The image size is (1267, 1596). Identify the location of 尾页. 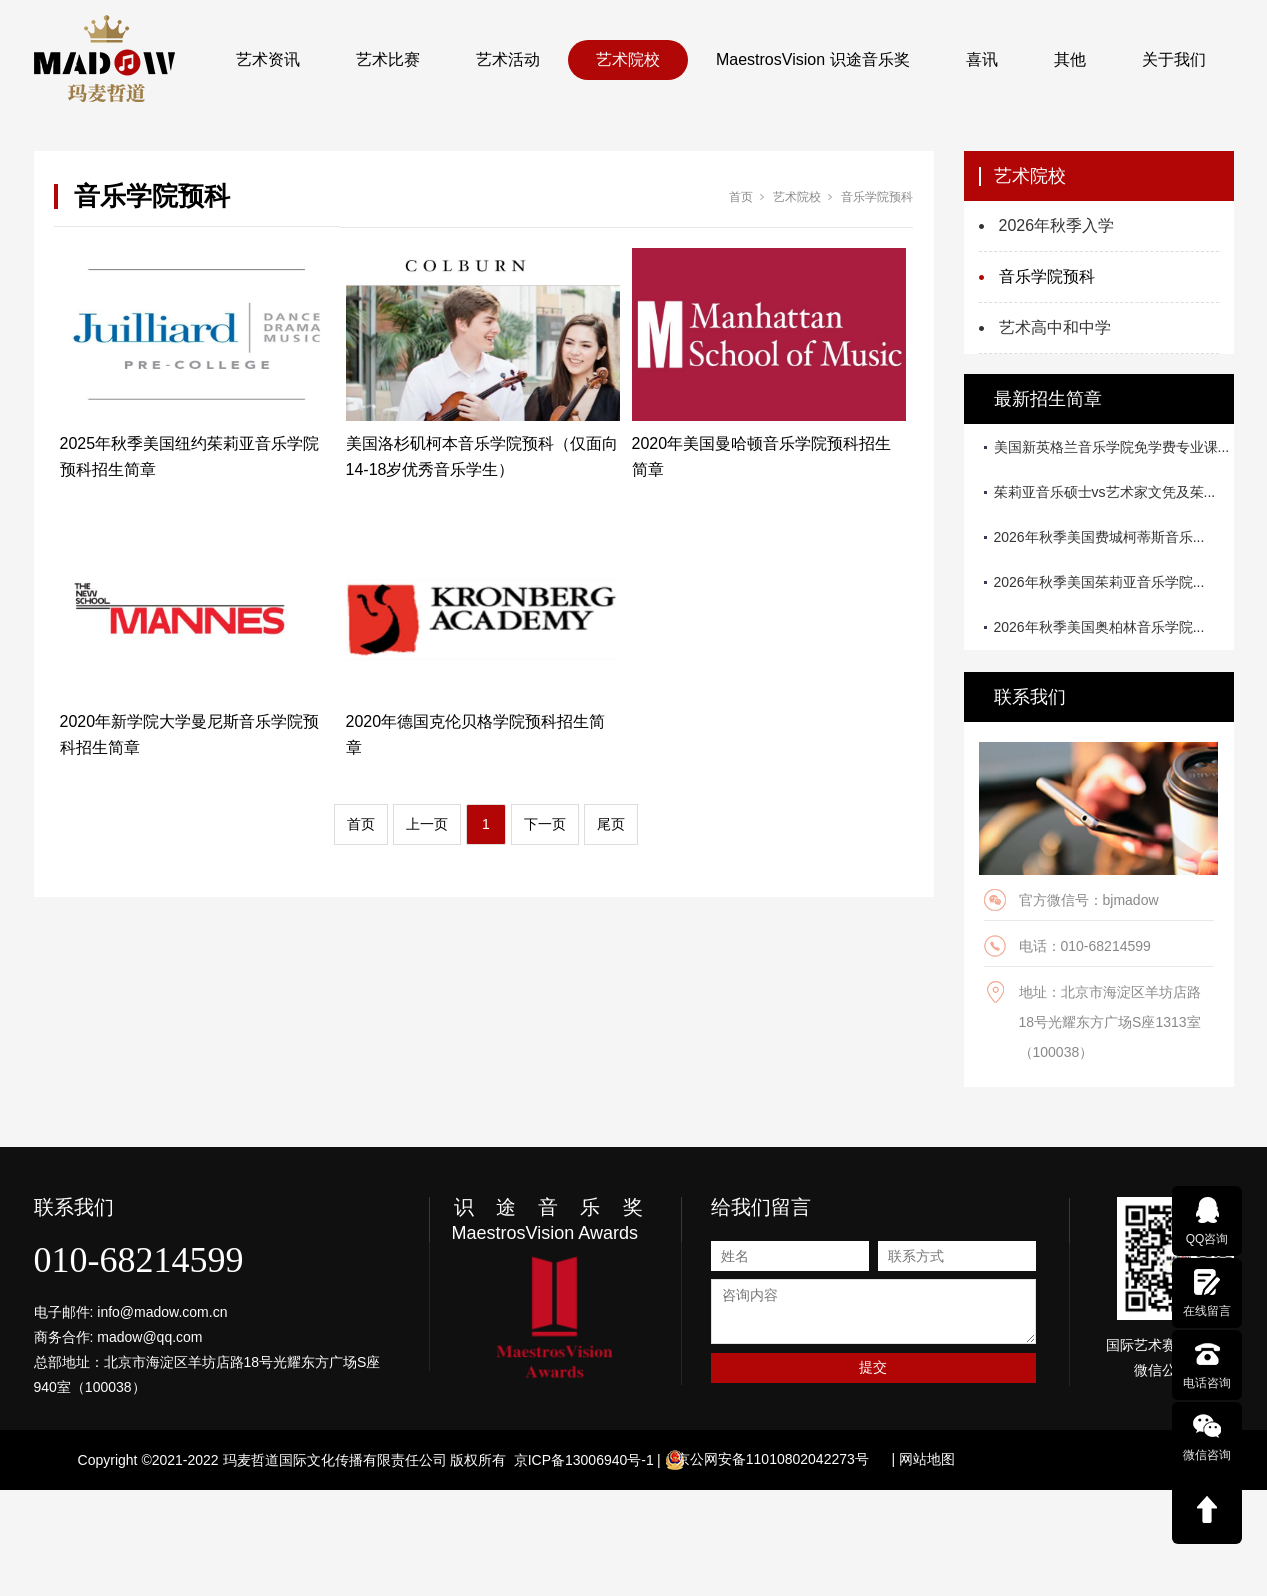
(611, 824).